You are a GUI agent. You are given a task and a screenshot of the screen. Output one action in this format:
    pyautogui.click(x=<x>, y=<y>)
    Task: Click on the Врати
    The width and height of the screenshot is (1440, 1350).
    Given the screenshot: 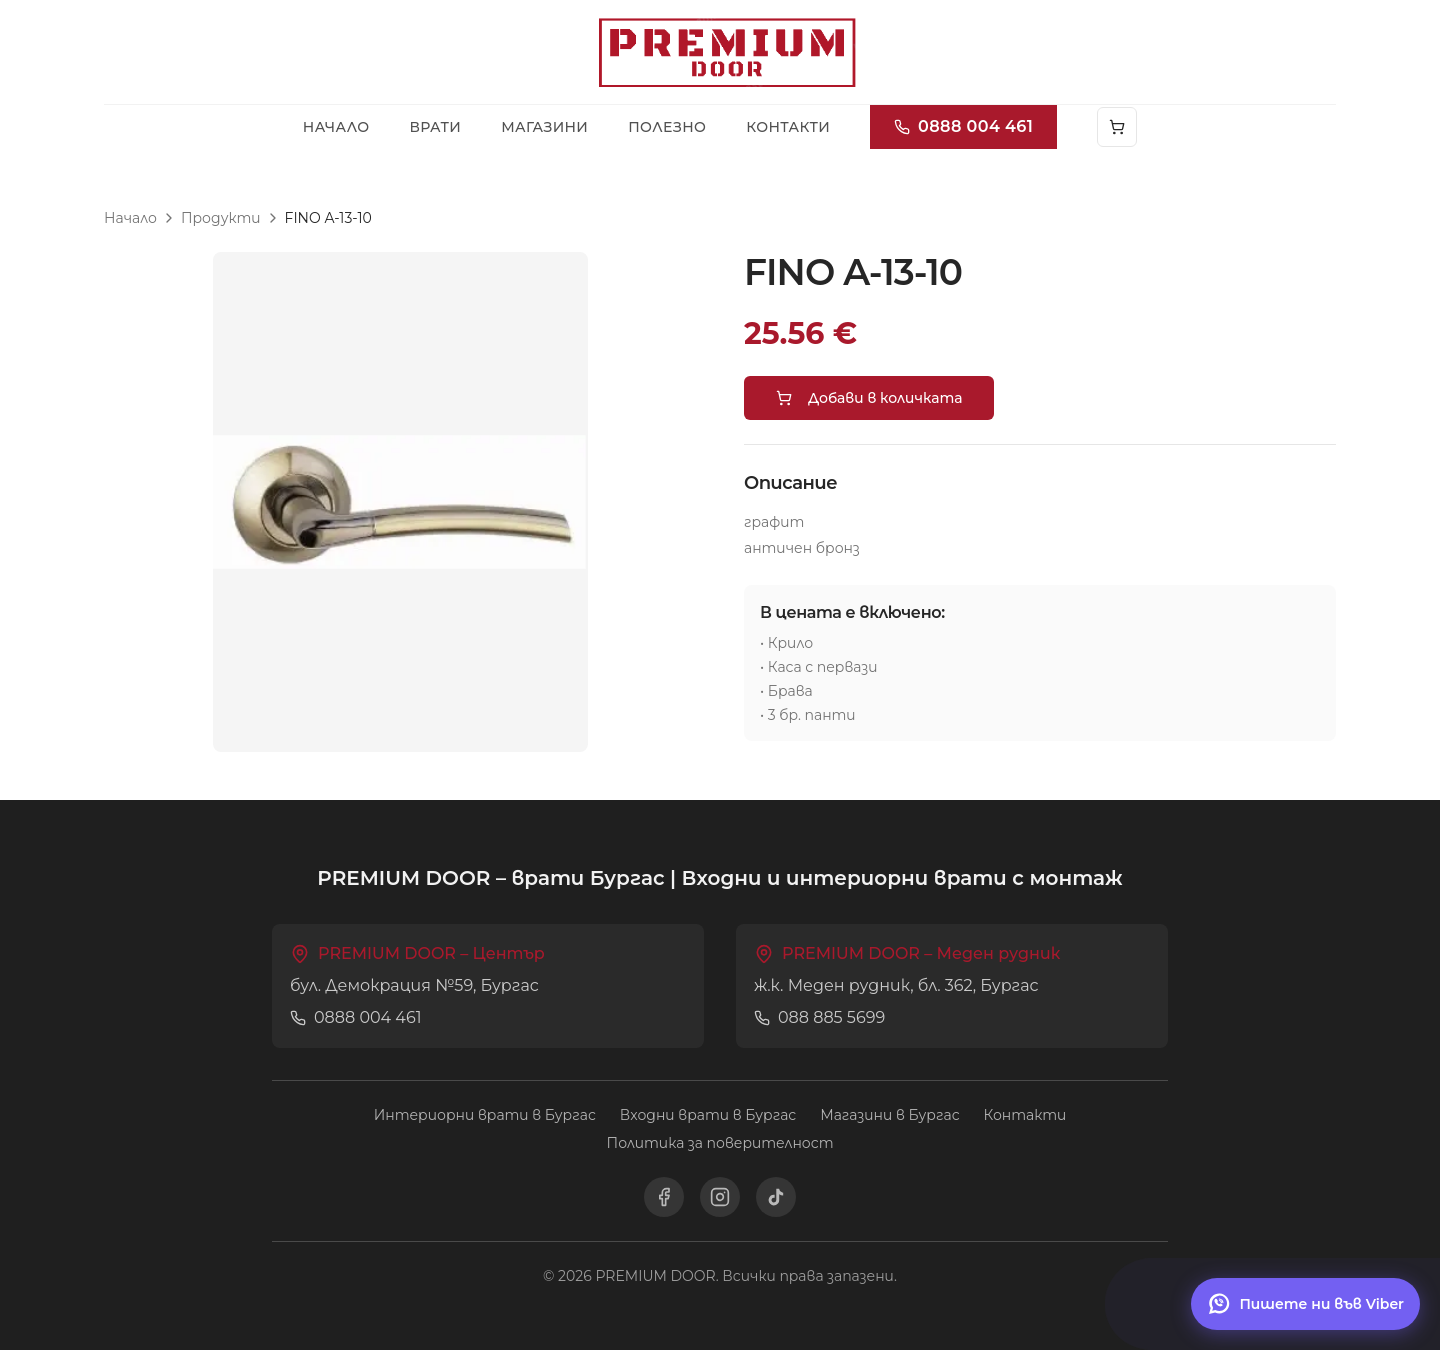 What is the action you would take?
    pyautogui.click(x=435, y=127)
    